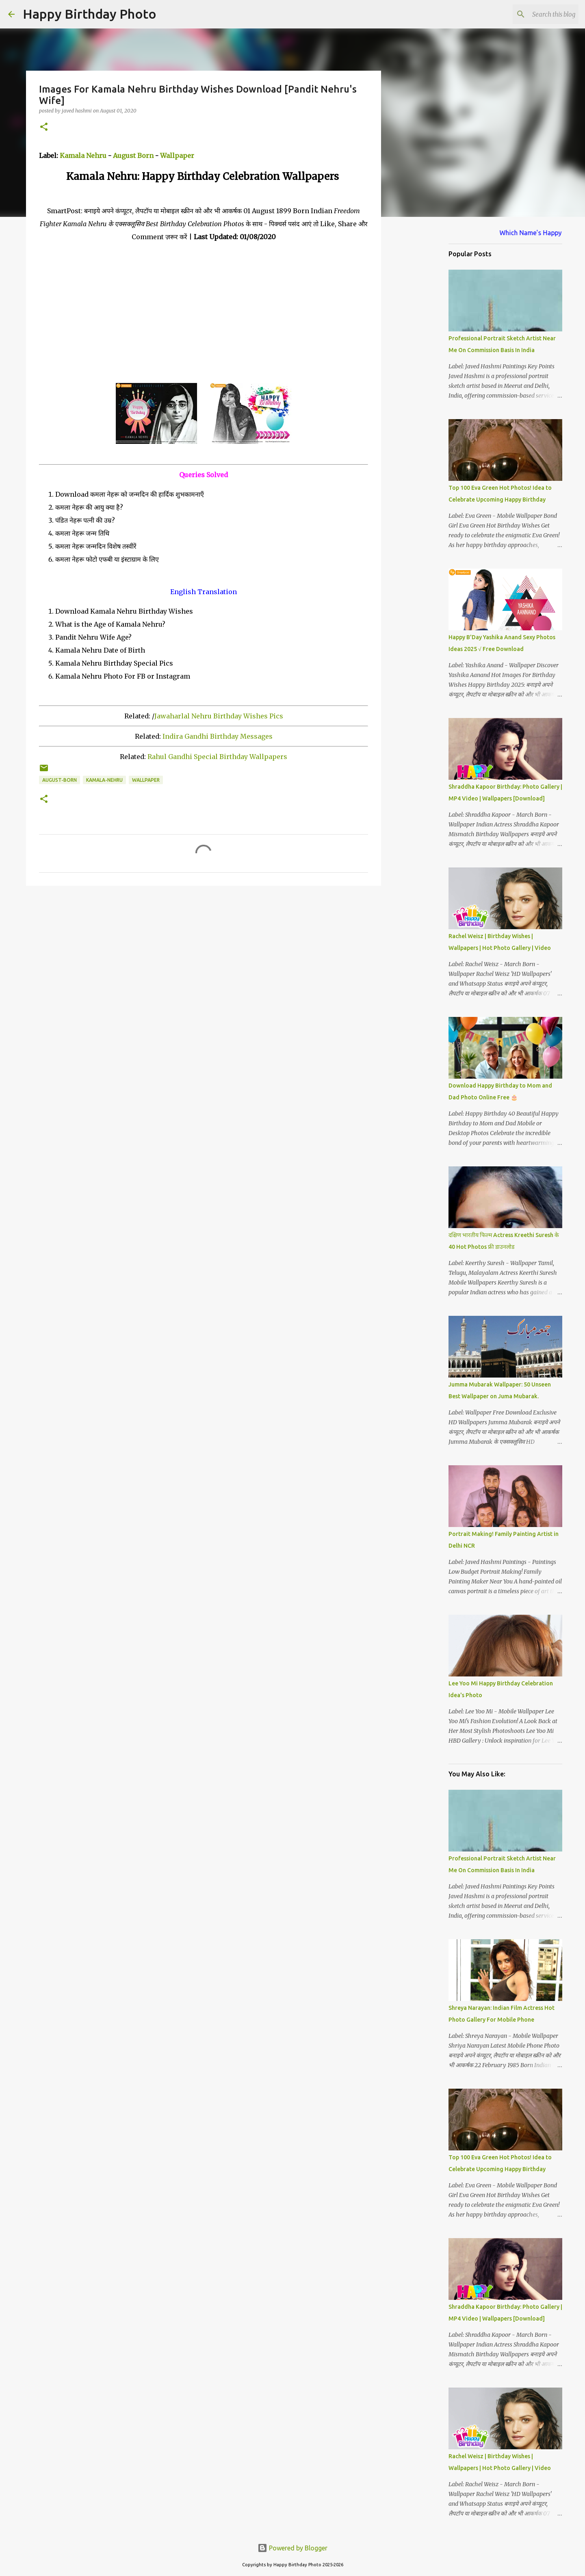 The width and height of the screenshot is (585, 2576). What do you see at coordinates (44, 127) in the screenshot?
I see `[button]` at bounding box center [44, 127].